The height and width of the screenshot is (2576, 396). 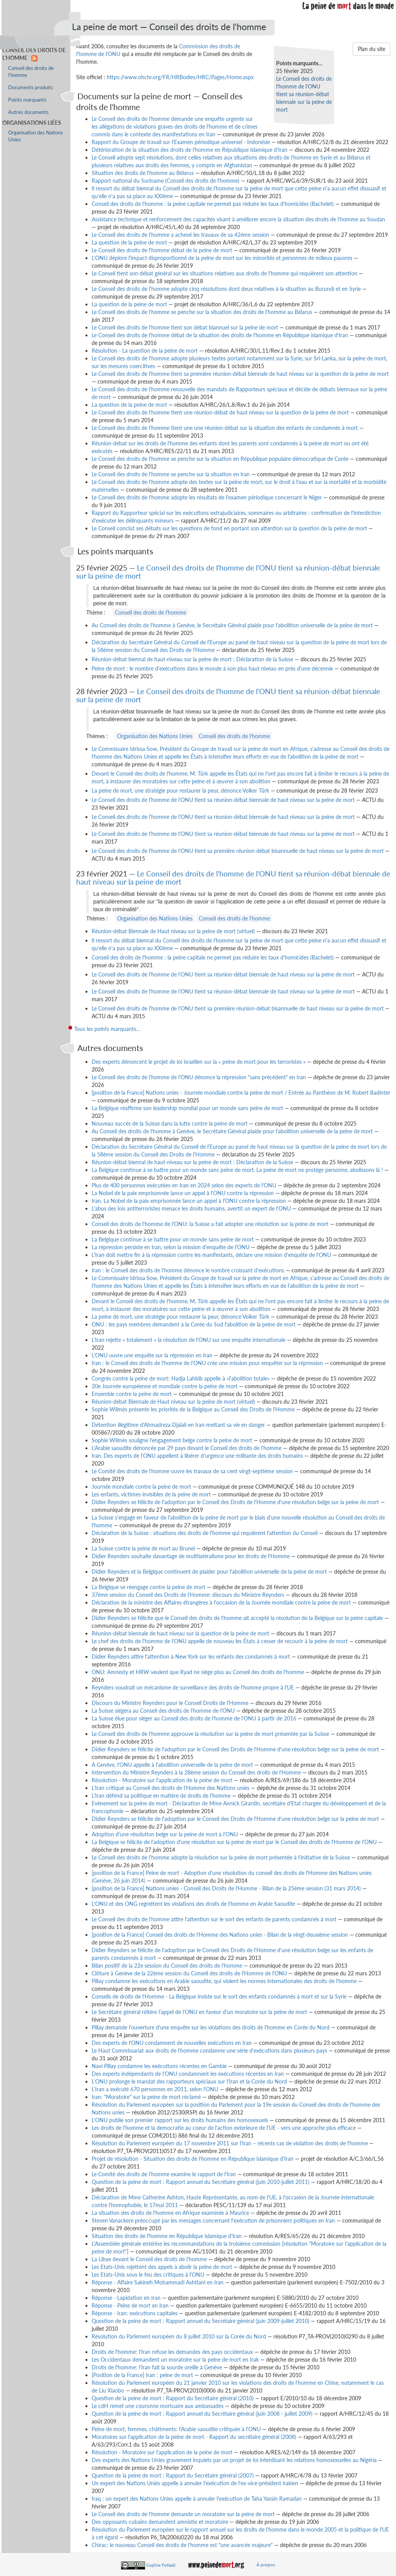 I want to click on Les Etats-Unis rejettent des appels à abolir la peine de mort, so click(x=162, y=2267).